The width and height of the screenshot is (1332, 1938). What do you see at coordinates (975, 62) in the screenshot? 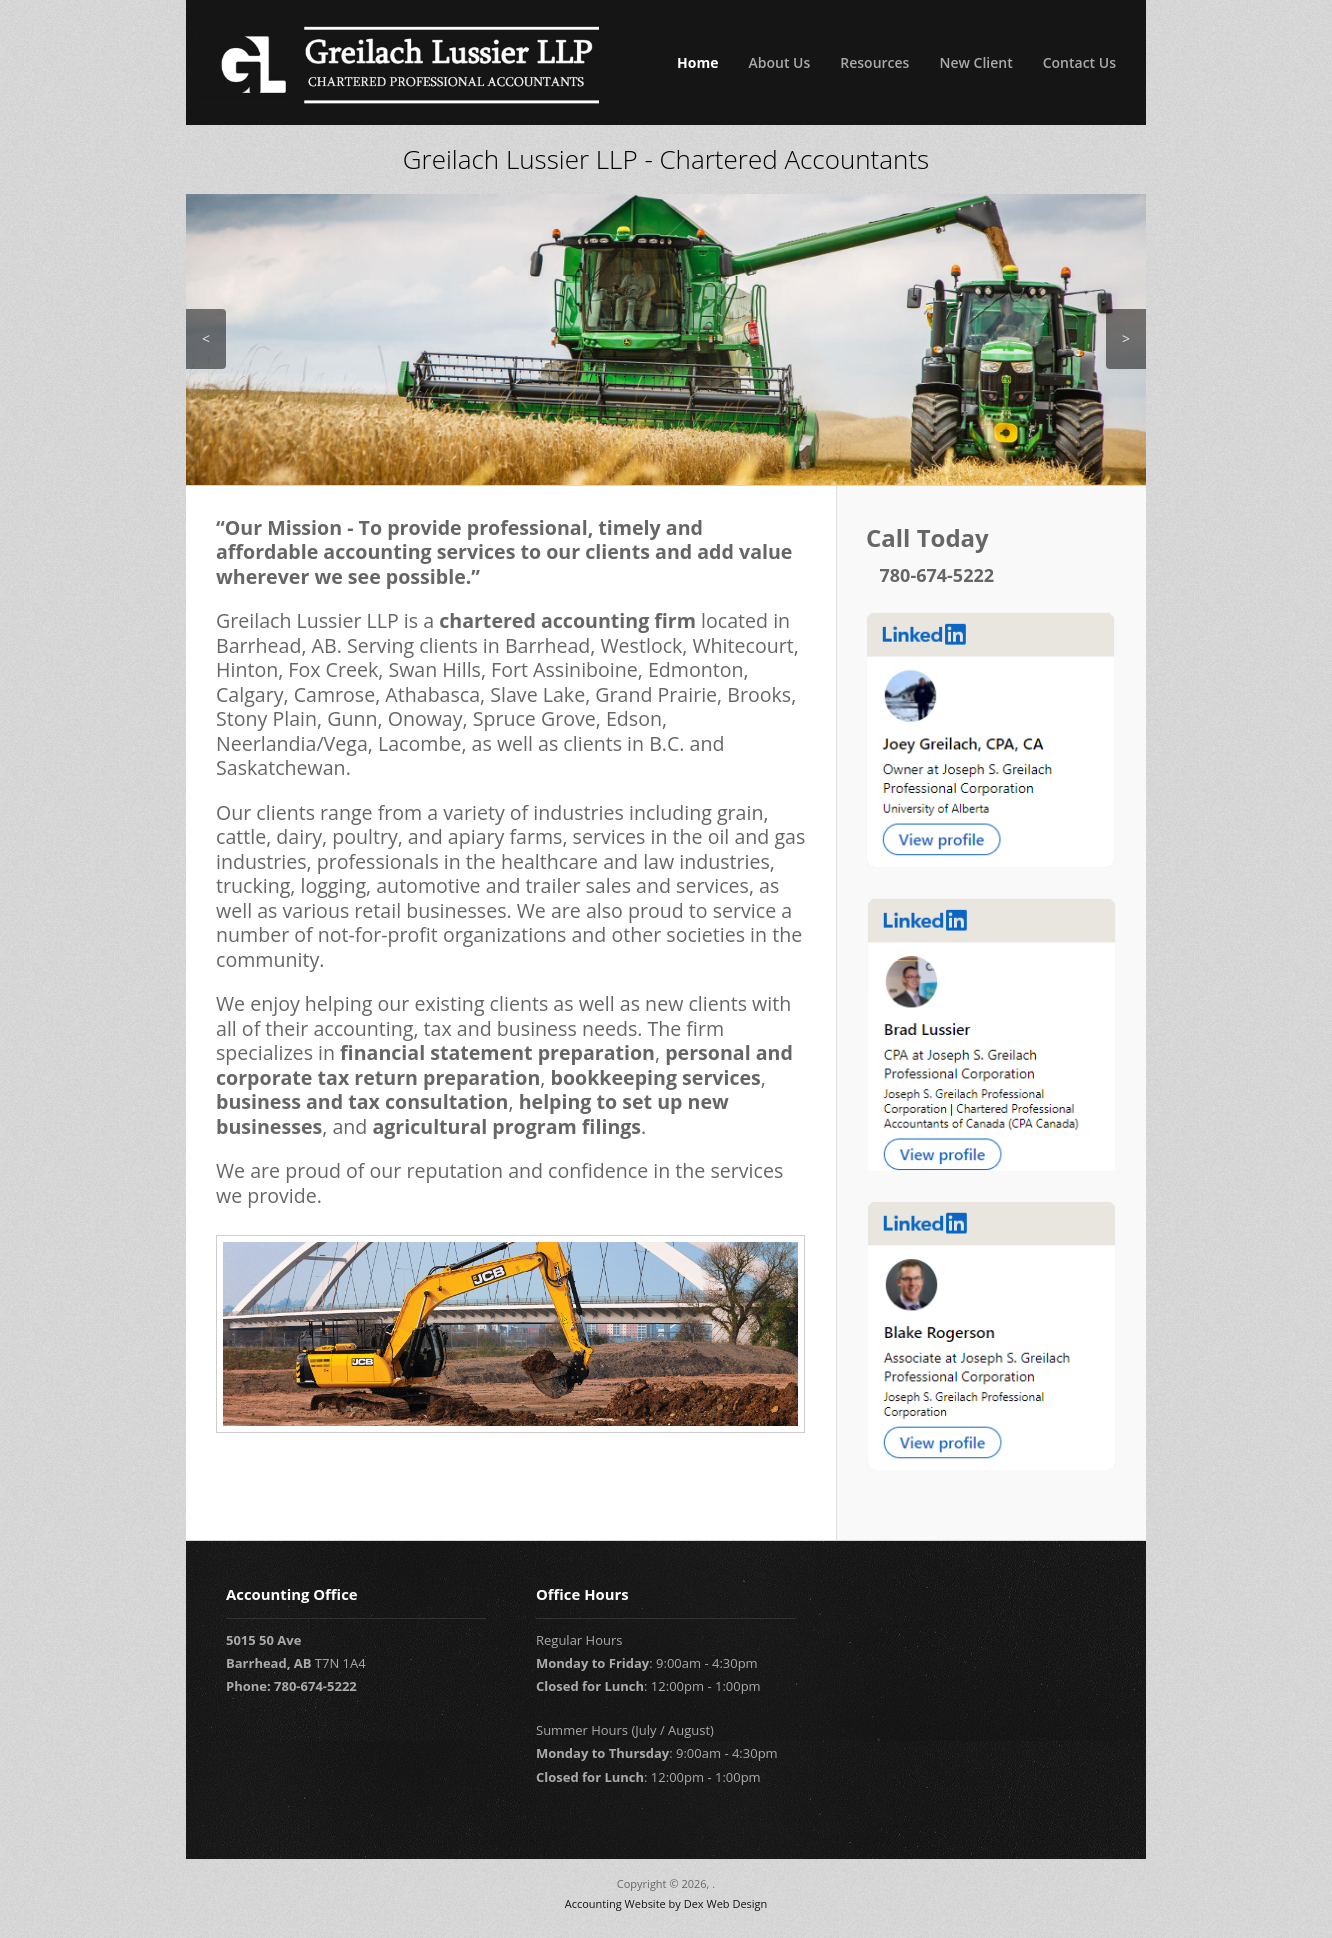
I see `New Client` at bounding box center [975, 62].